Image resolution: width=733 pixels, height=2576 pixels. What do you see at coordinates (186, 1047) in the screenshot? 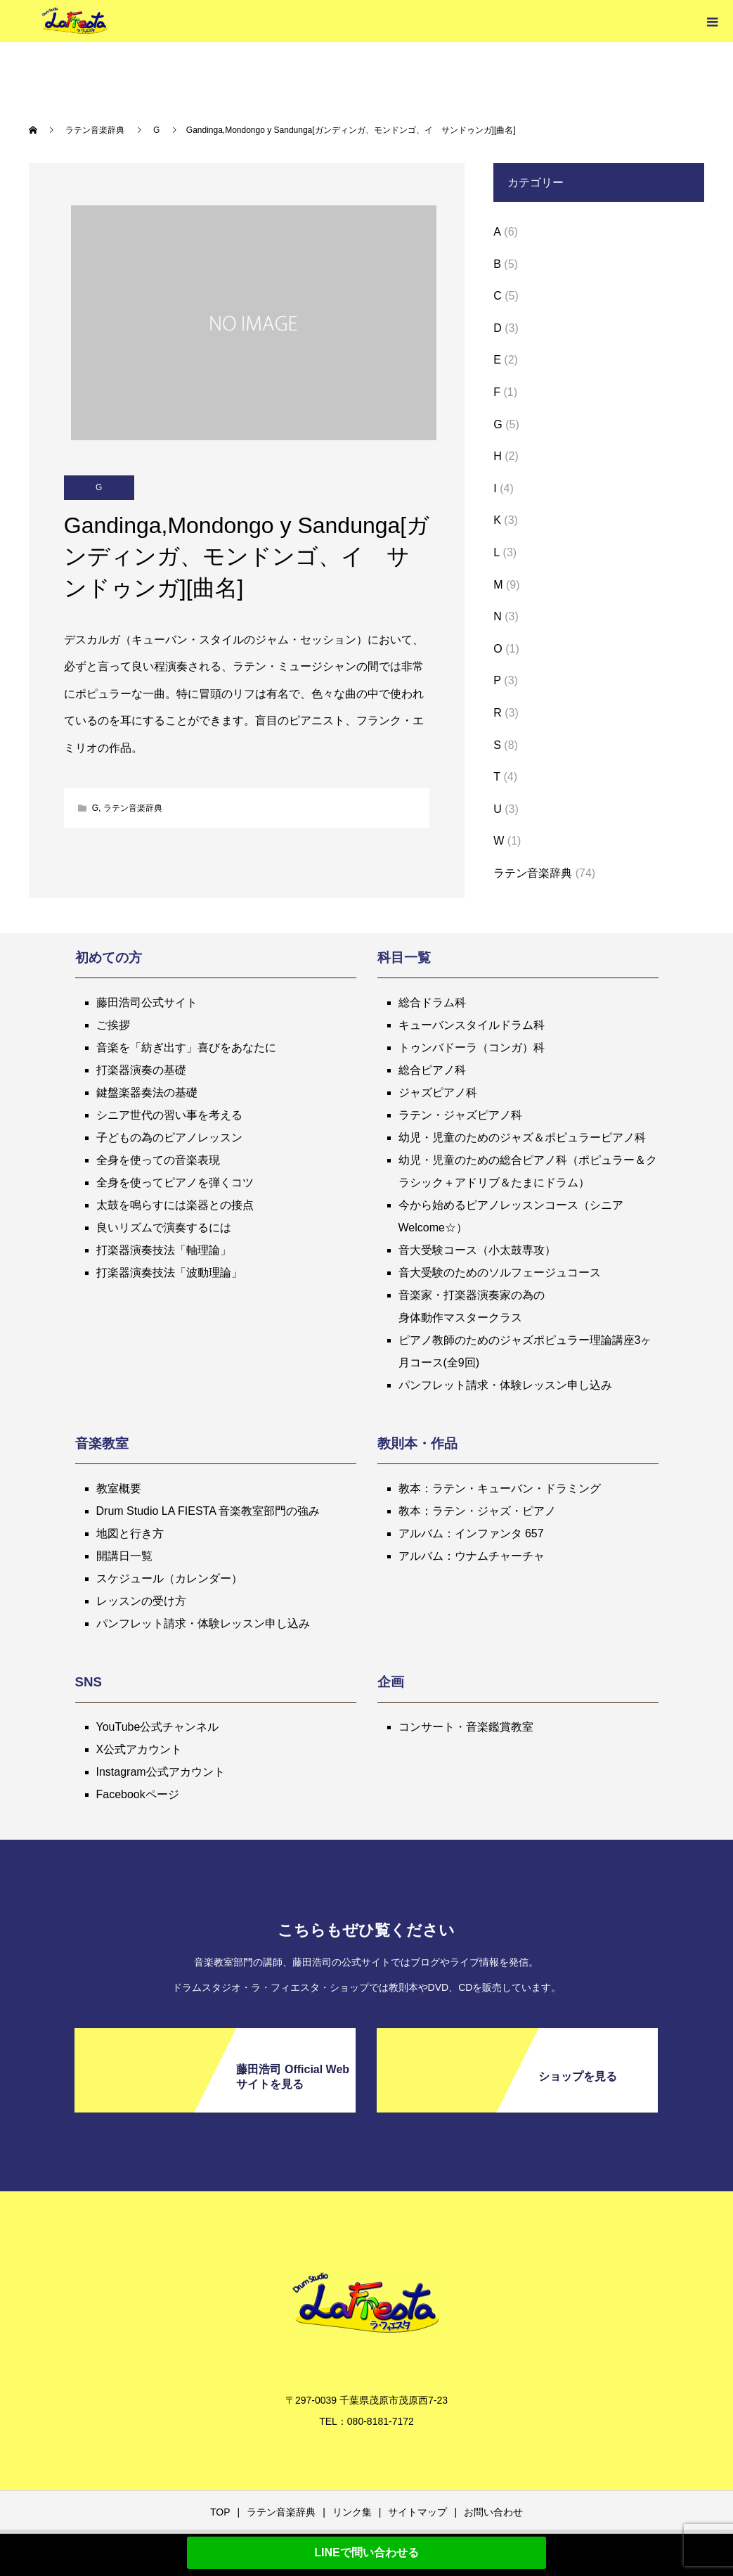
I see `音楽を「紡ぎ出す」喜びをあなたに` at bounding box center [186, 1047].